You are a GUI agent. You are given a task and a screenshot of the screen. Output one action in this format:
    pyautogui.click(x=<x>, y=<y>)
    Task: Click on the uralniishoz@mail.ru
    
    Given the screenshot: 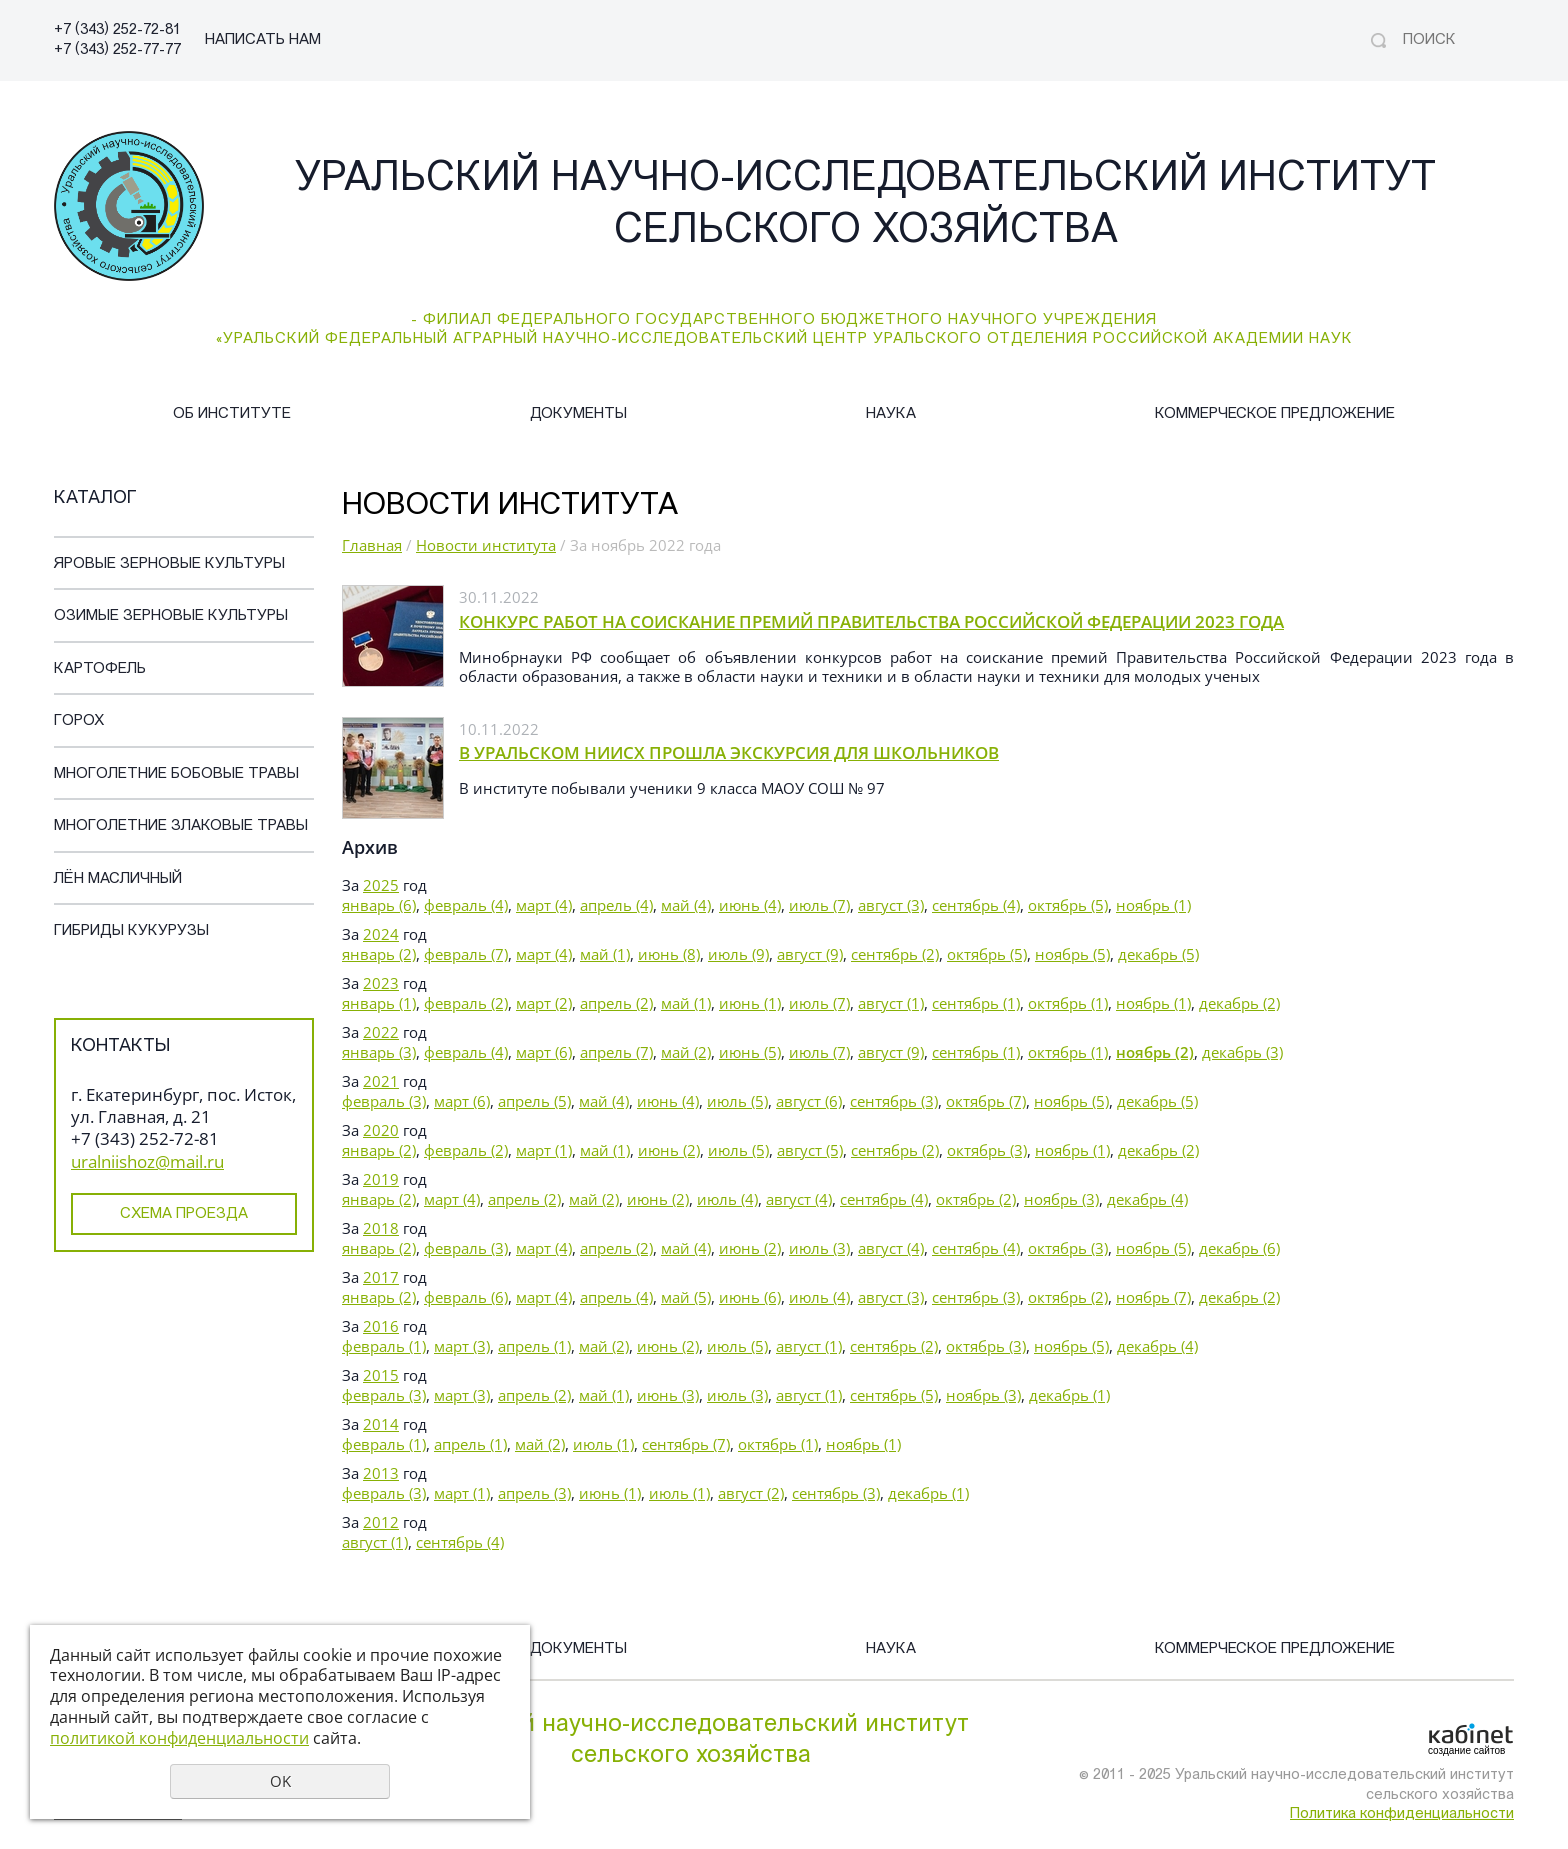 What is the action you would take?
    pyautogui.click(x=147, y=1161)
    